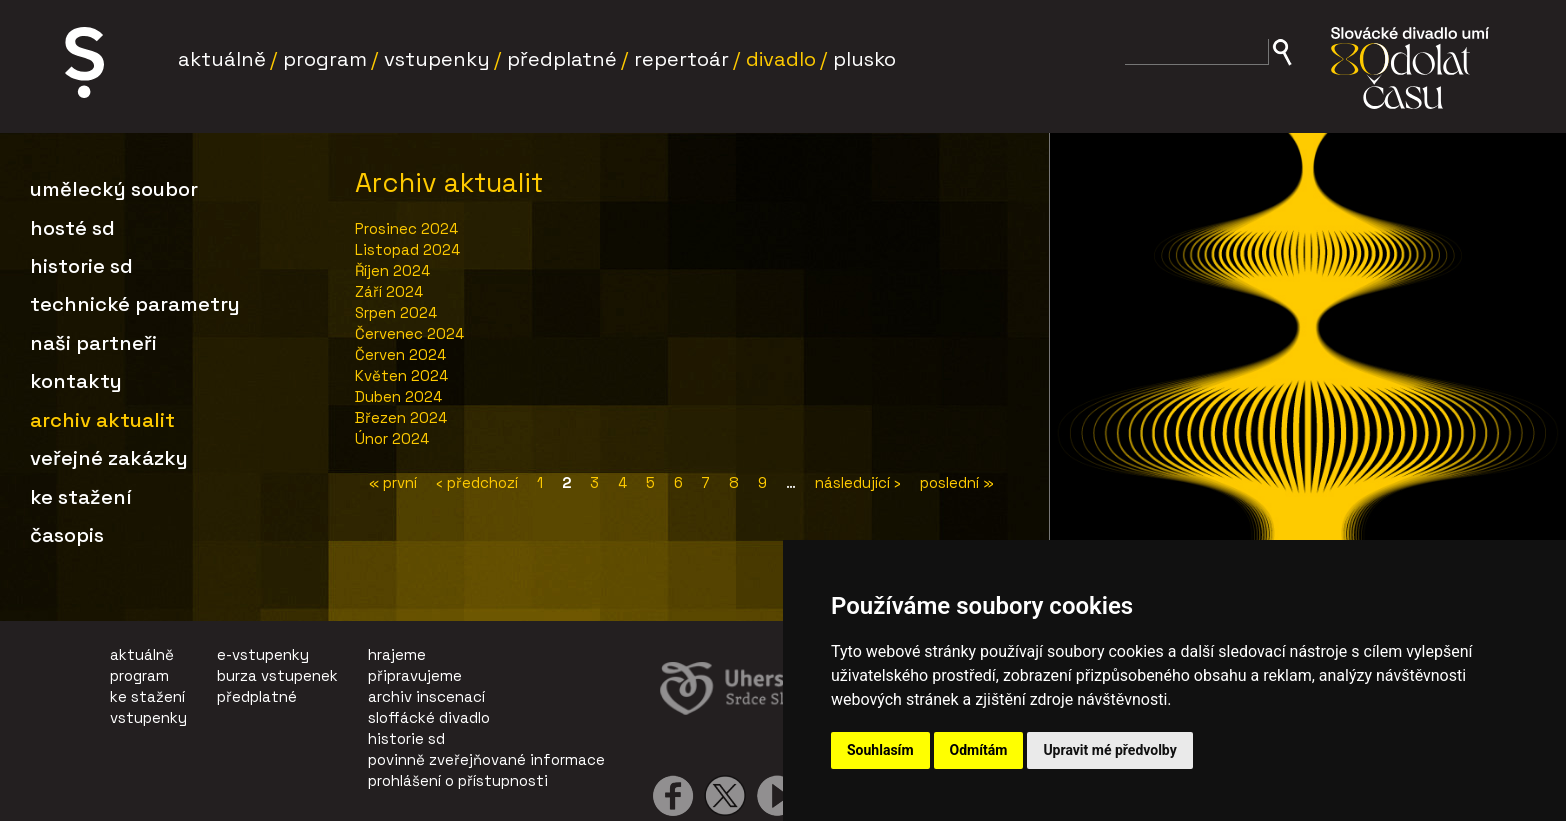 Image resolution: width=1566 pixels, height=821 pixels. What do you see at coordinates (401, 417) in the screenshot?
I see `Březen 2024` at bounding box center [401, 417].